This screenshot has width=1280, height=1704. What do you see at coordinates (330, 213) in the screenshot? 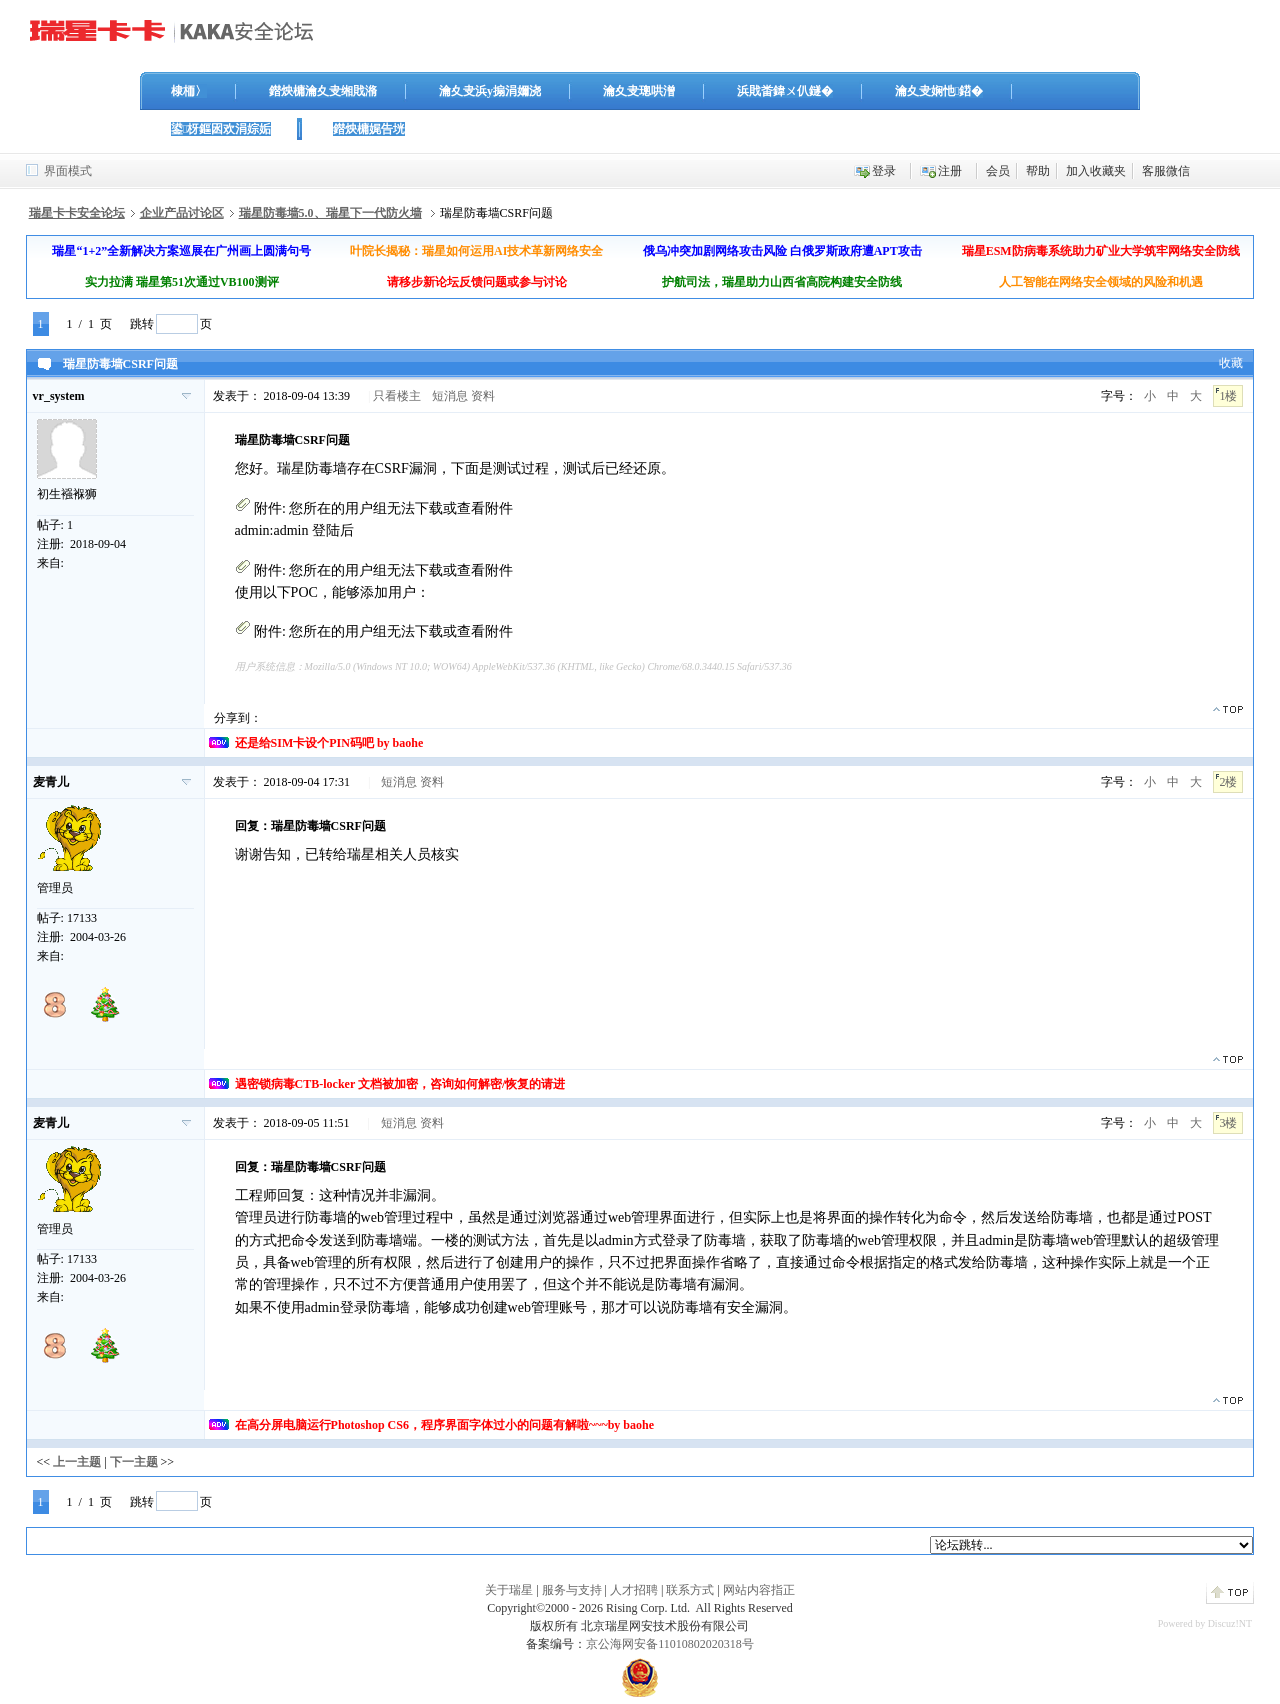
I see `瑞星防毒墙5.0、瑞星下一代防火墙` at bounding box center [330, 213].